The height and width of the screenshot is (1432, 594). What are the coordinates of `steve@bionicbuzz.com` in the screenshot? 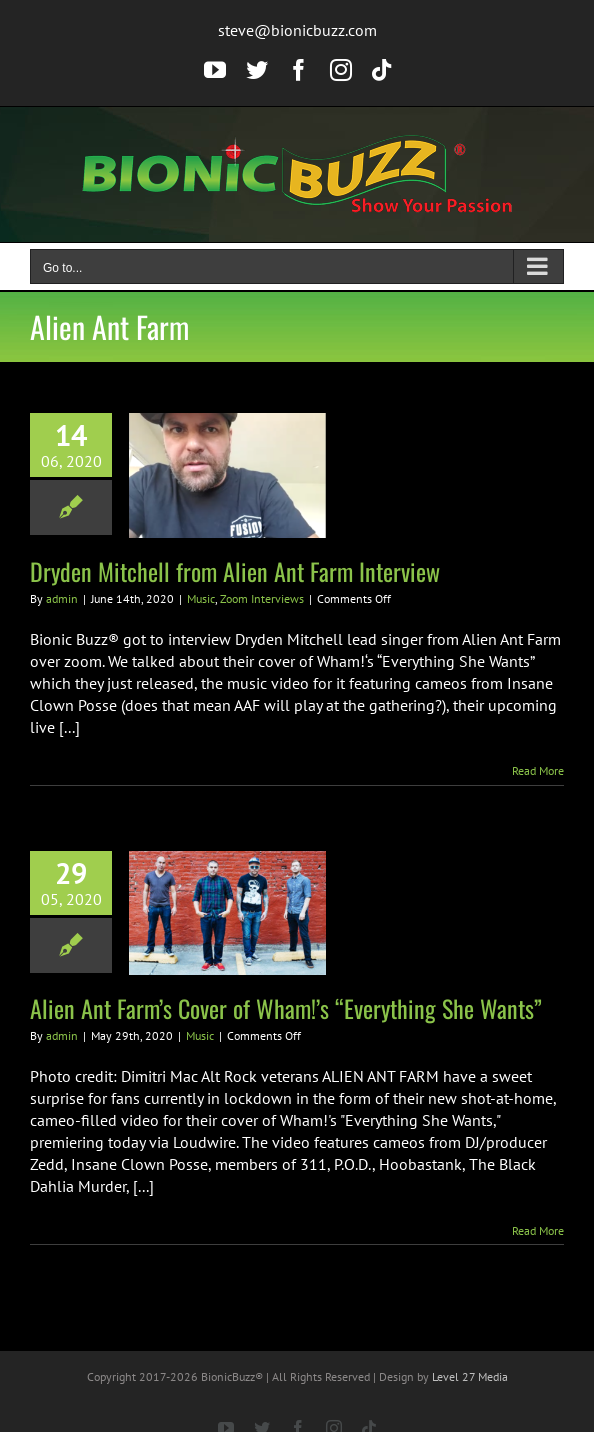 It's located at (297, 30).